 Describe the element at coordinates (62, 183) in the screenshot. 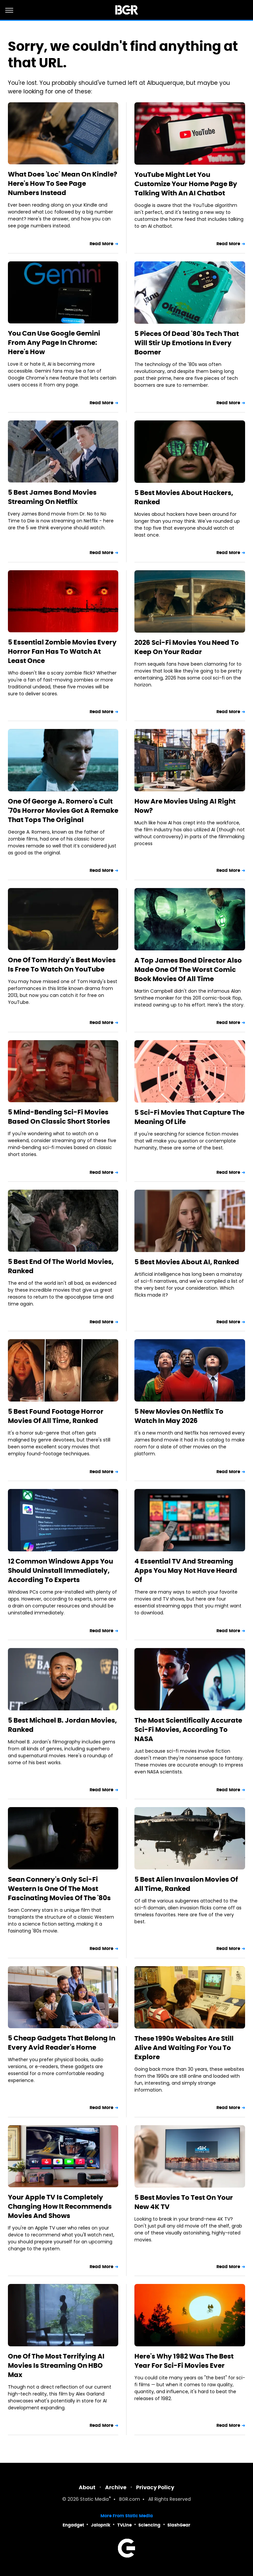

I see `What Does 'Loc' Mean On Kindle? Here's How To See Page Numbers Instead` at that location.